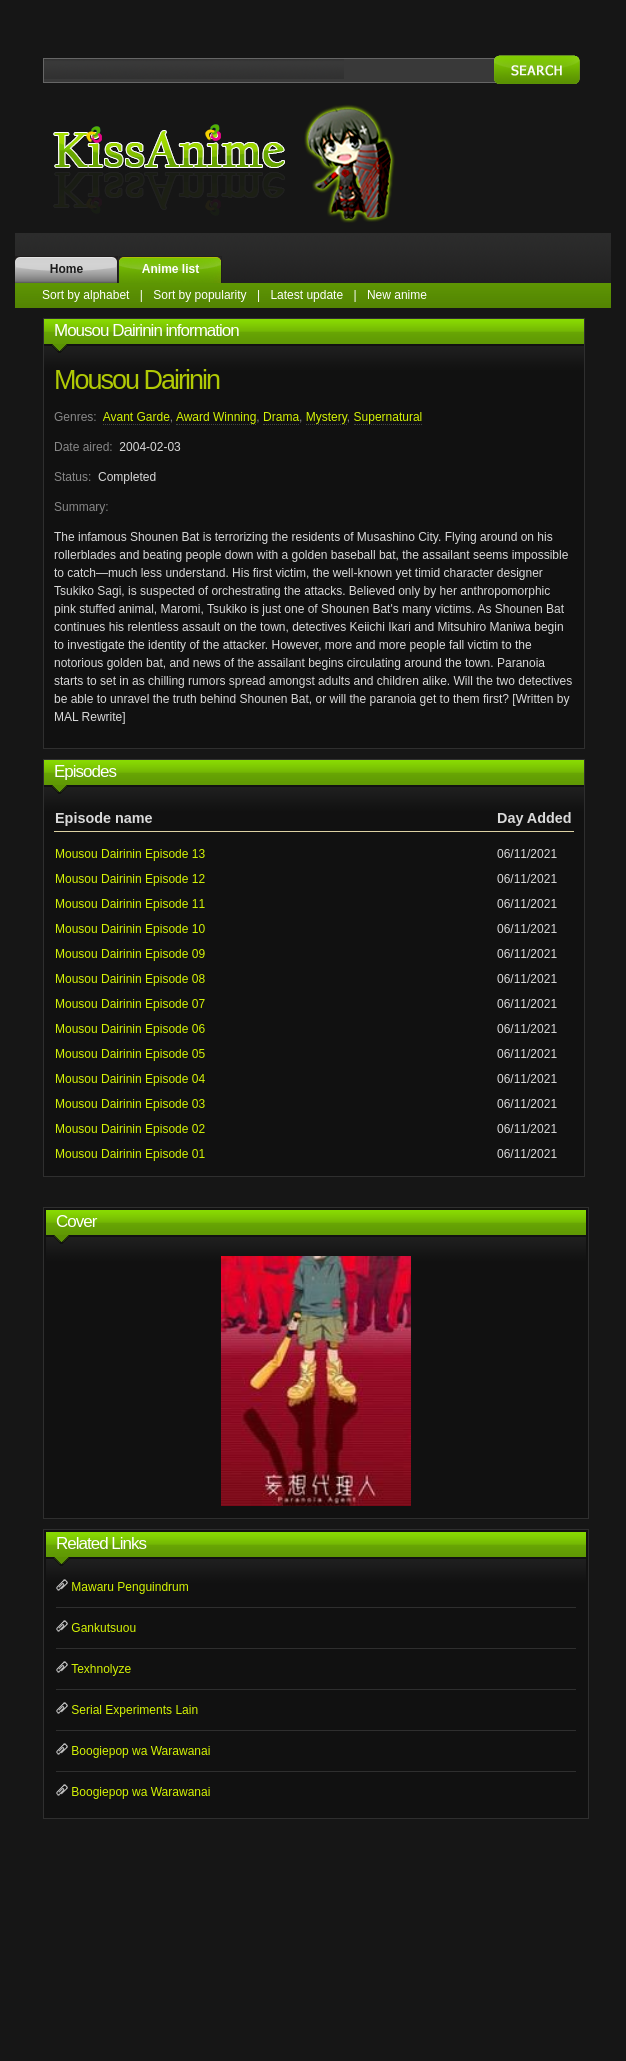 This screenshot has width=626, height=2061. I want to click on Mousou Dairinin Episode 04, so click(130, 1079).